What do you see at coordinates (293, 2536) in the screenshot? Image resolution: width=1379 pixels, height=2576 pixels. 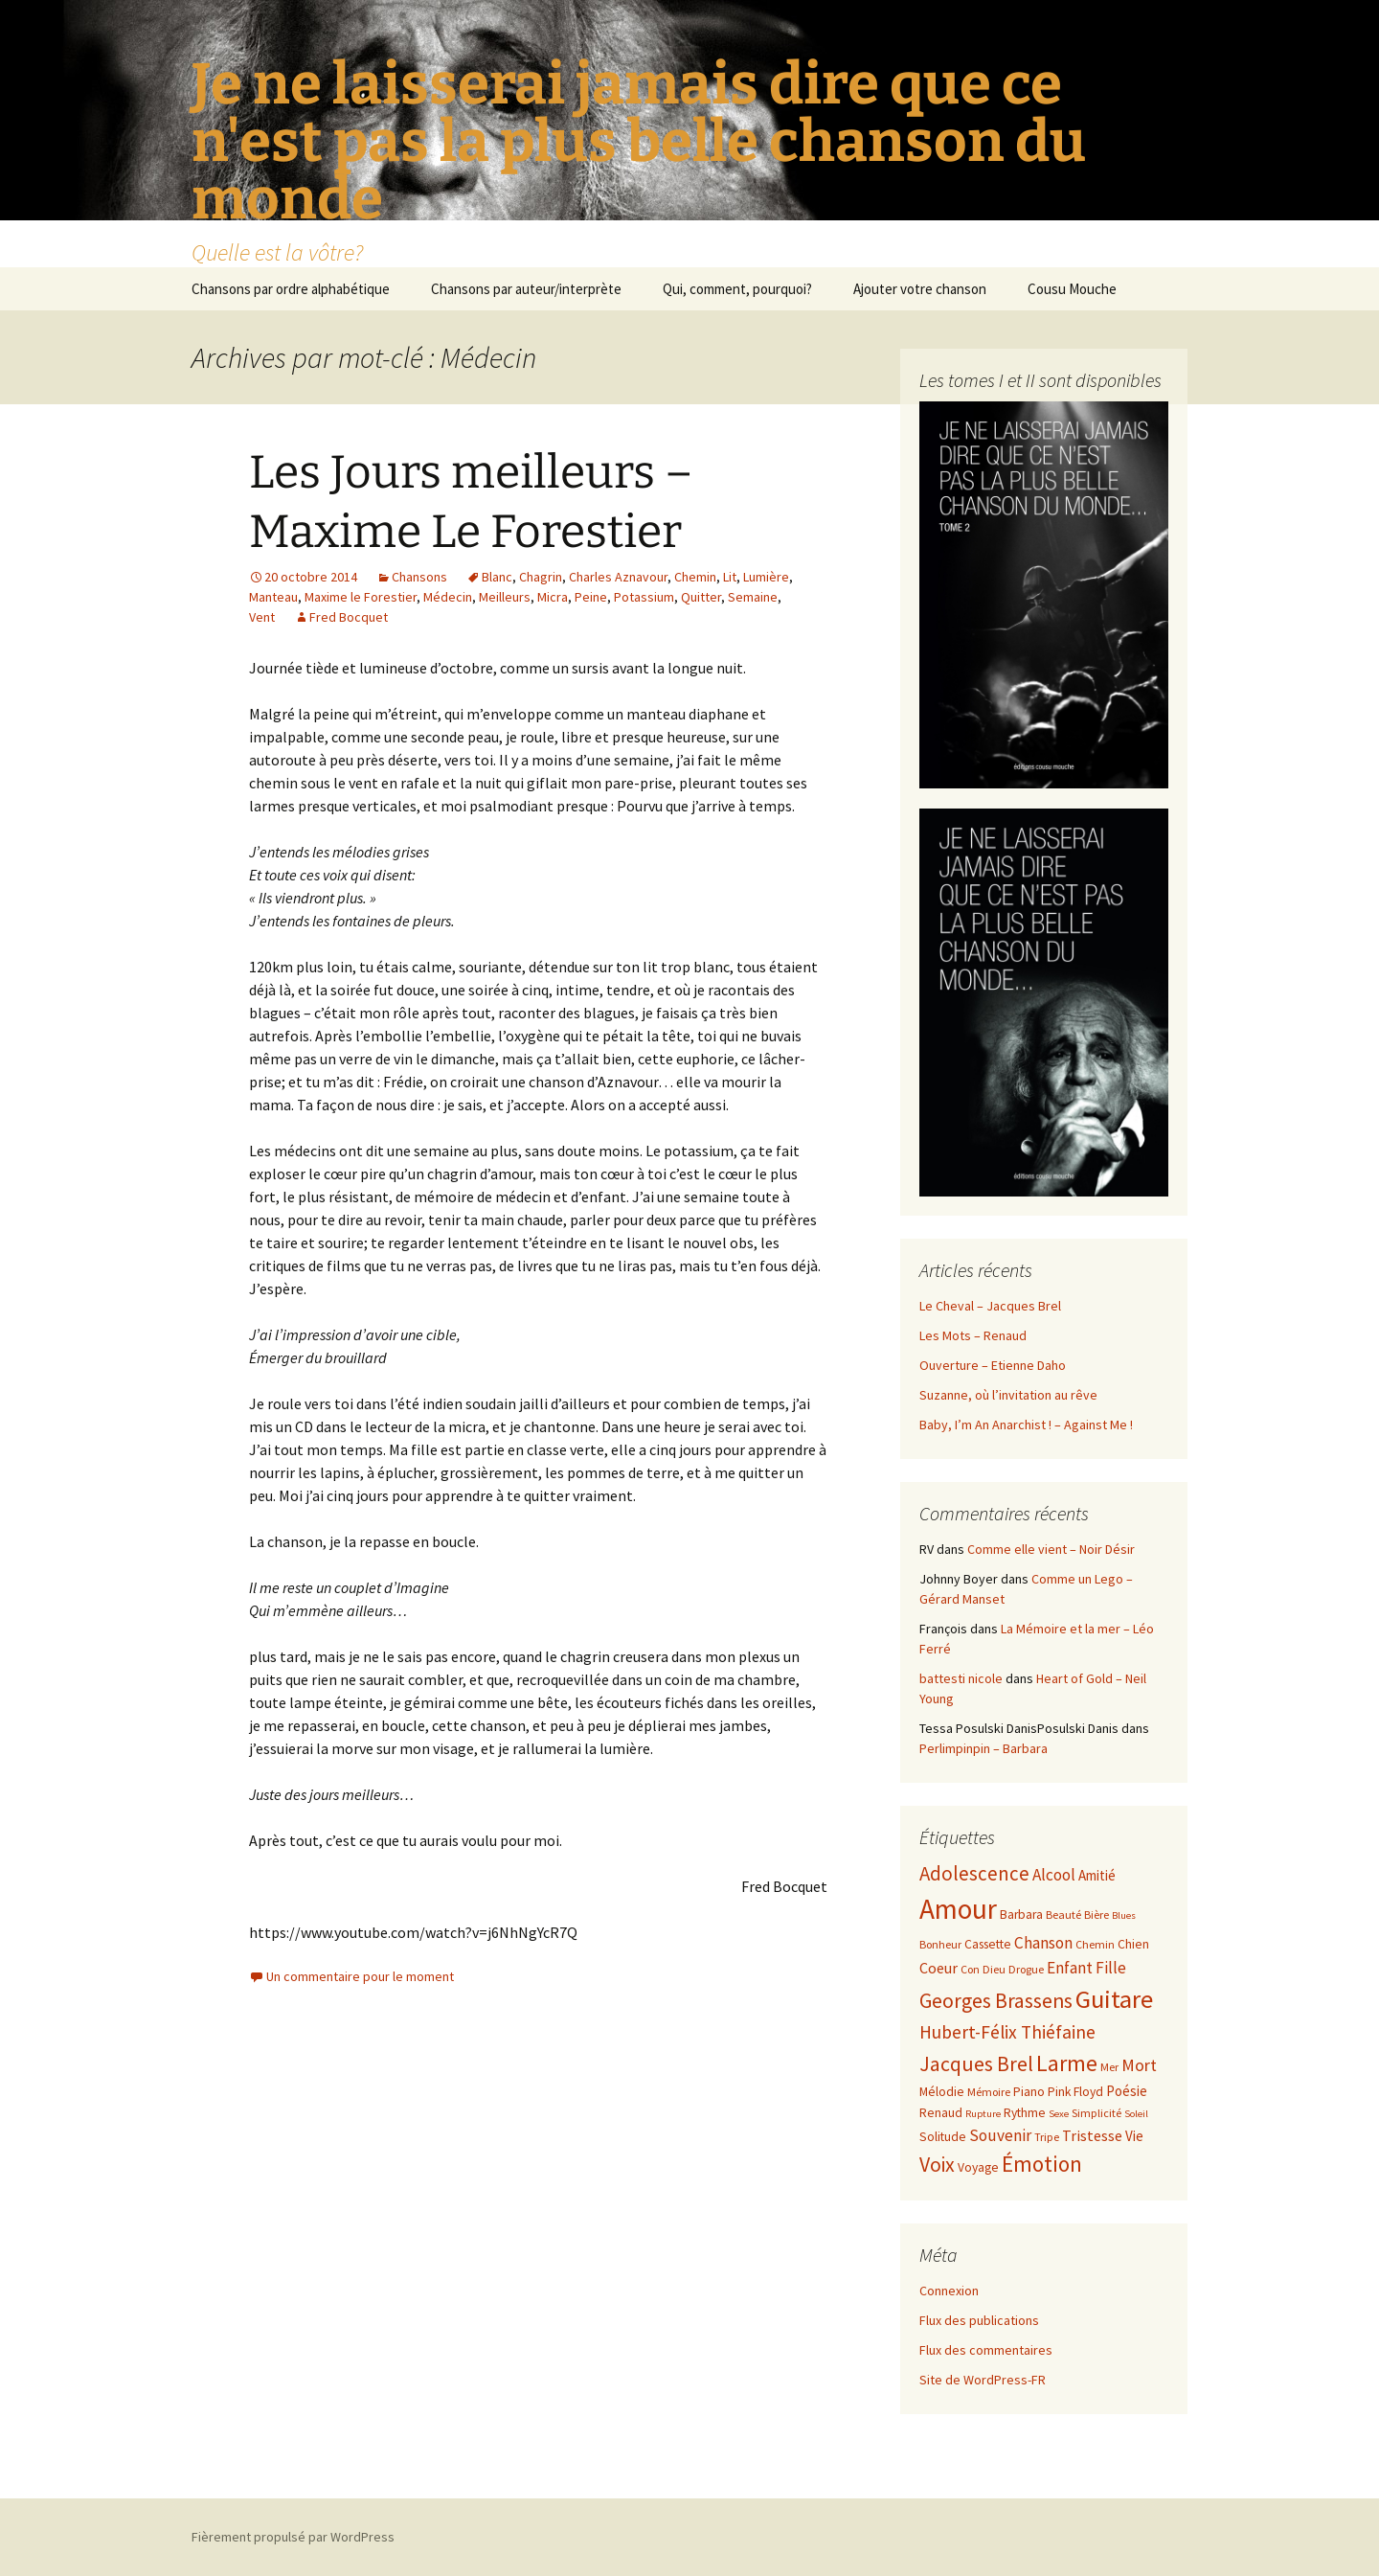 I see `Fièrement propulsé par WordPress` at bounding box center [293, 2536].